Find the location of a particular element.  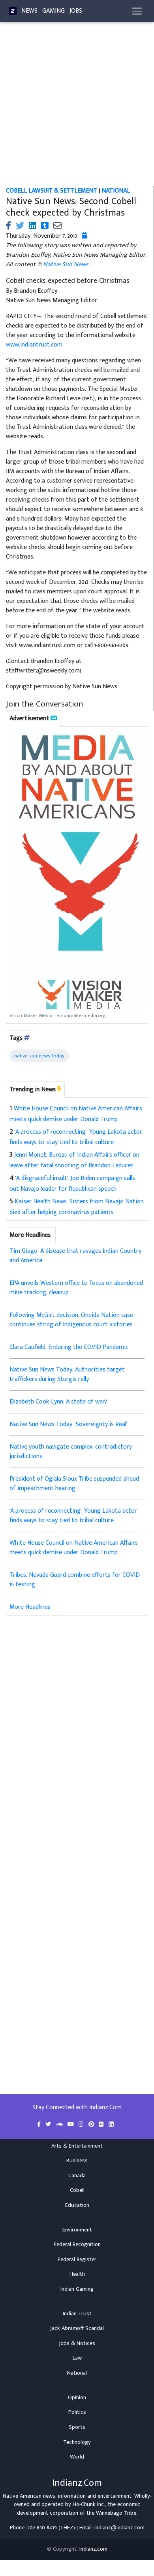

Health is located at coordinates (77, 2274).